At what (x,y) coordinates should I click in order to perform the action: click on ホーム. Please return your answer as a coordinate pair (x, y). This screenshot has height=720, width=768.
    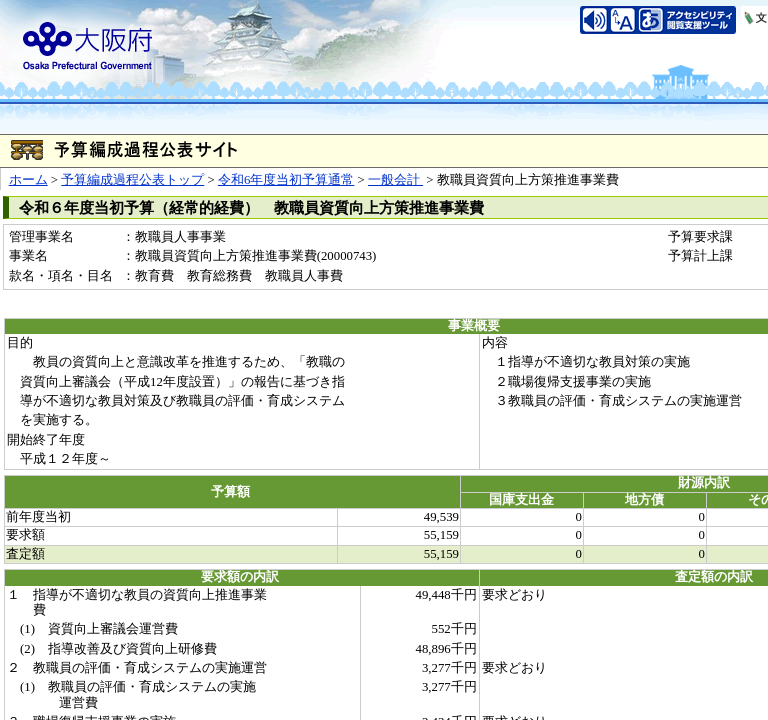
    Looking at the image, I should click on (28, 180).